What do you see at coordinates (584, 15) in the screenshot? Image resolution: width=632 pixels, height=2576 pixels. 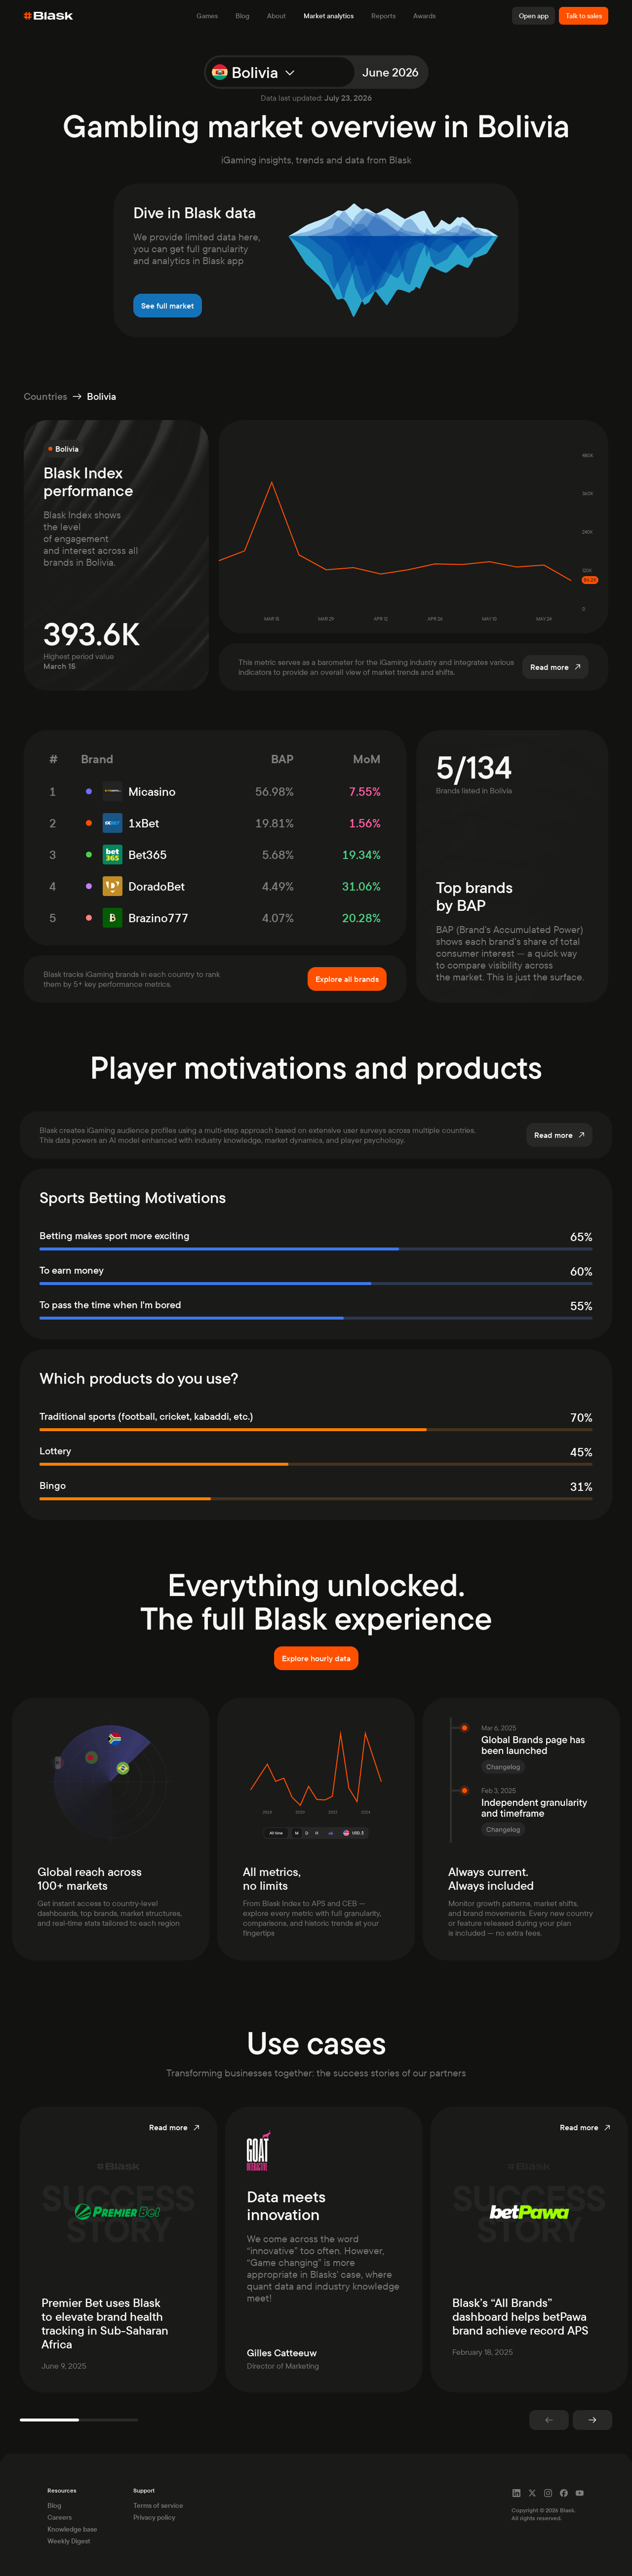 I see `Talk to sales` at bounding box center [584, 15].